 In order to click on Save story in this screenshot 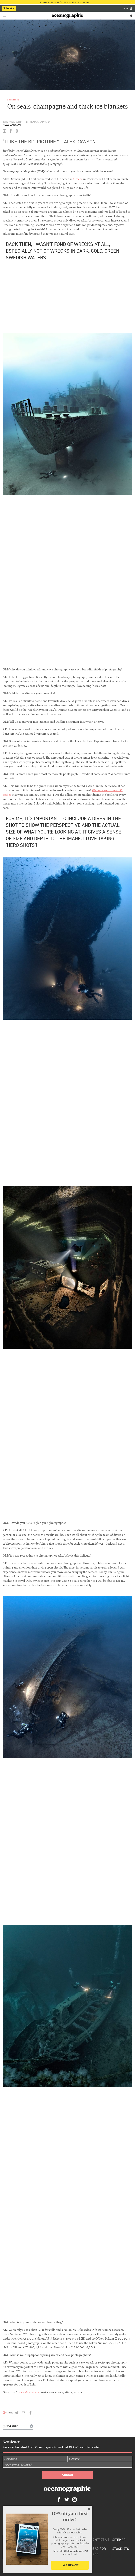, I will do `click(12, 2426)`.